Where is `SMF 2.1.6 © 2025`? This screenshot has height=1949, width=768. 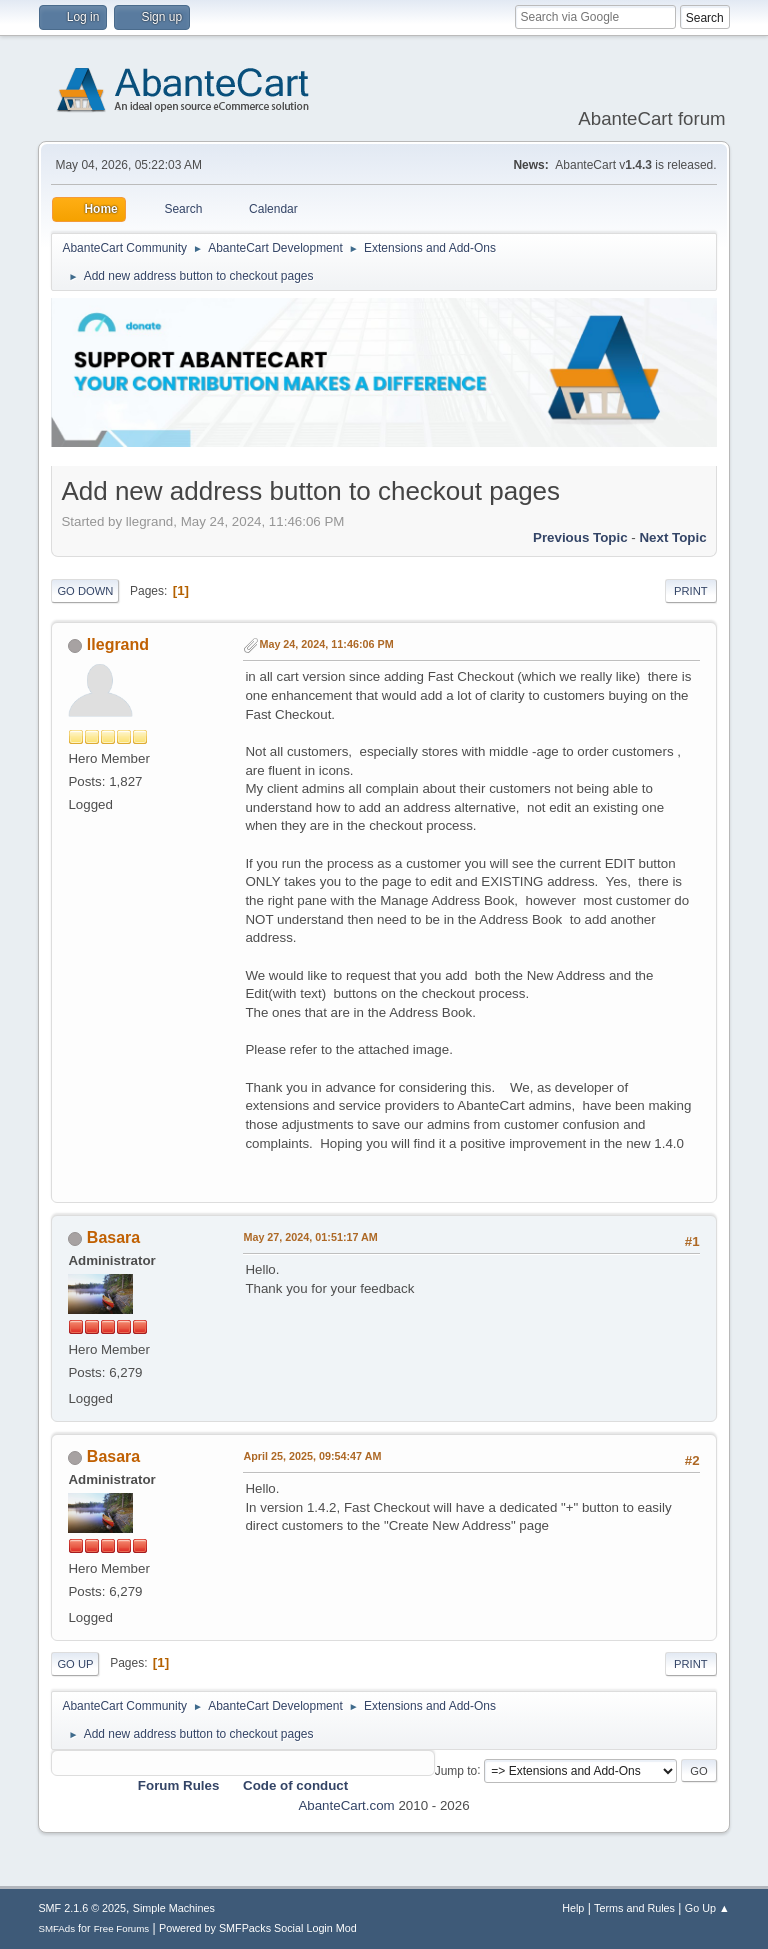 SMF 2.1.6 © 2025 is located at coordinates (82, 1908).